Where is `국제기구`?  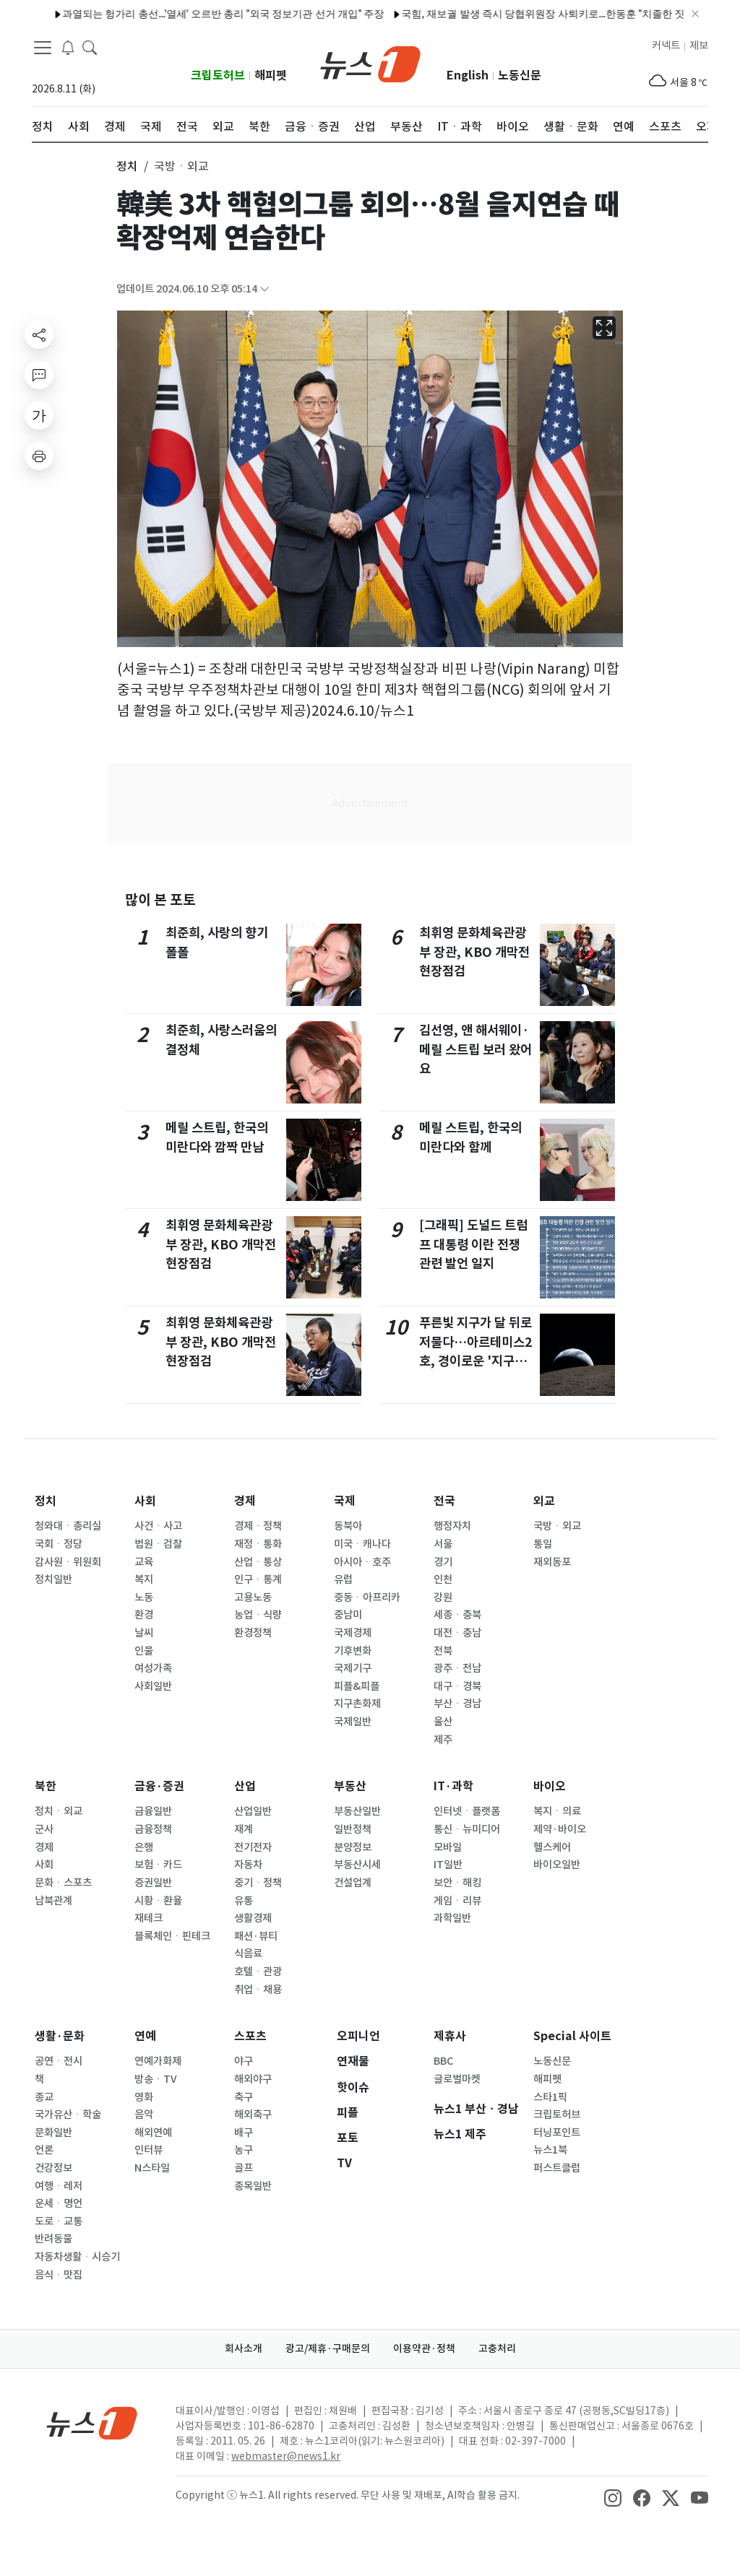
국제기구 is located at coordinates (352, 1668).